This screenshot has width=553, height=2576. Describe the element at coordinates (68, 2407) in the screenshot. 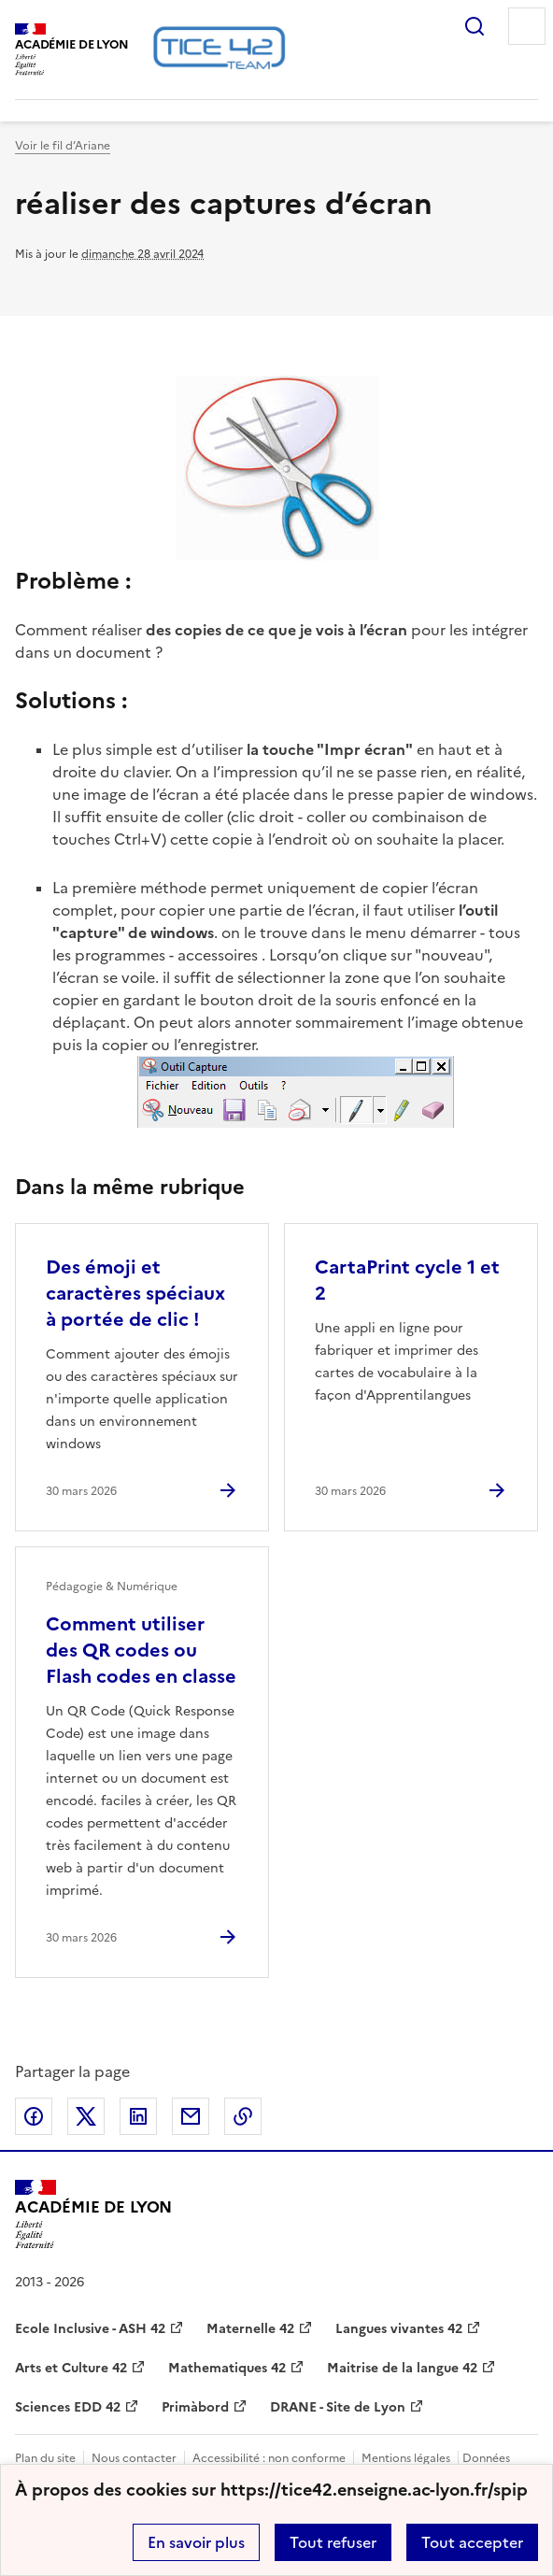

I see `Sciences EDD 42 [ouvrir le site Sciences EDD 42]` at that location.